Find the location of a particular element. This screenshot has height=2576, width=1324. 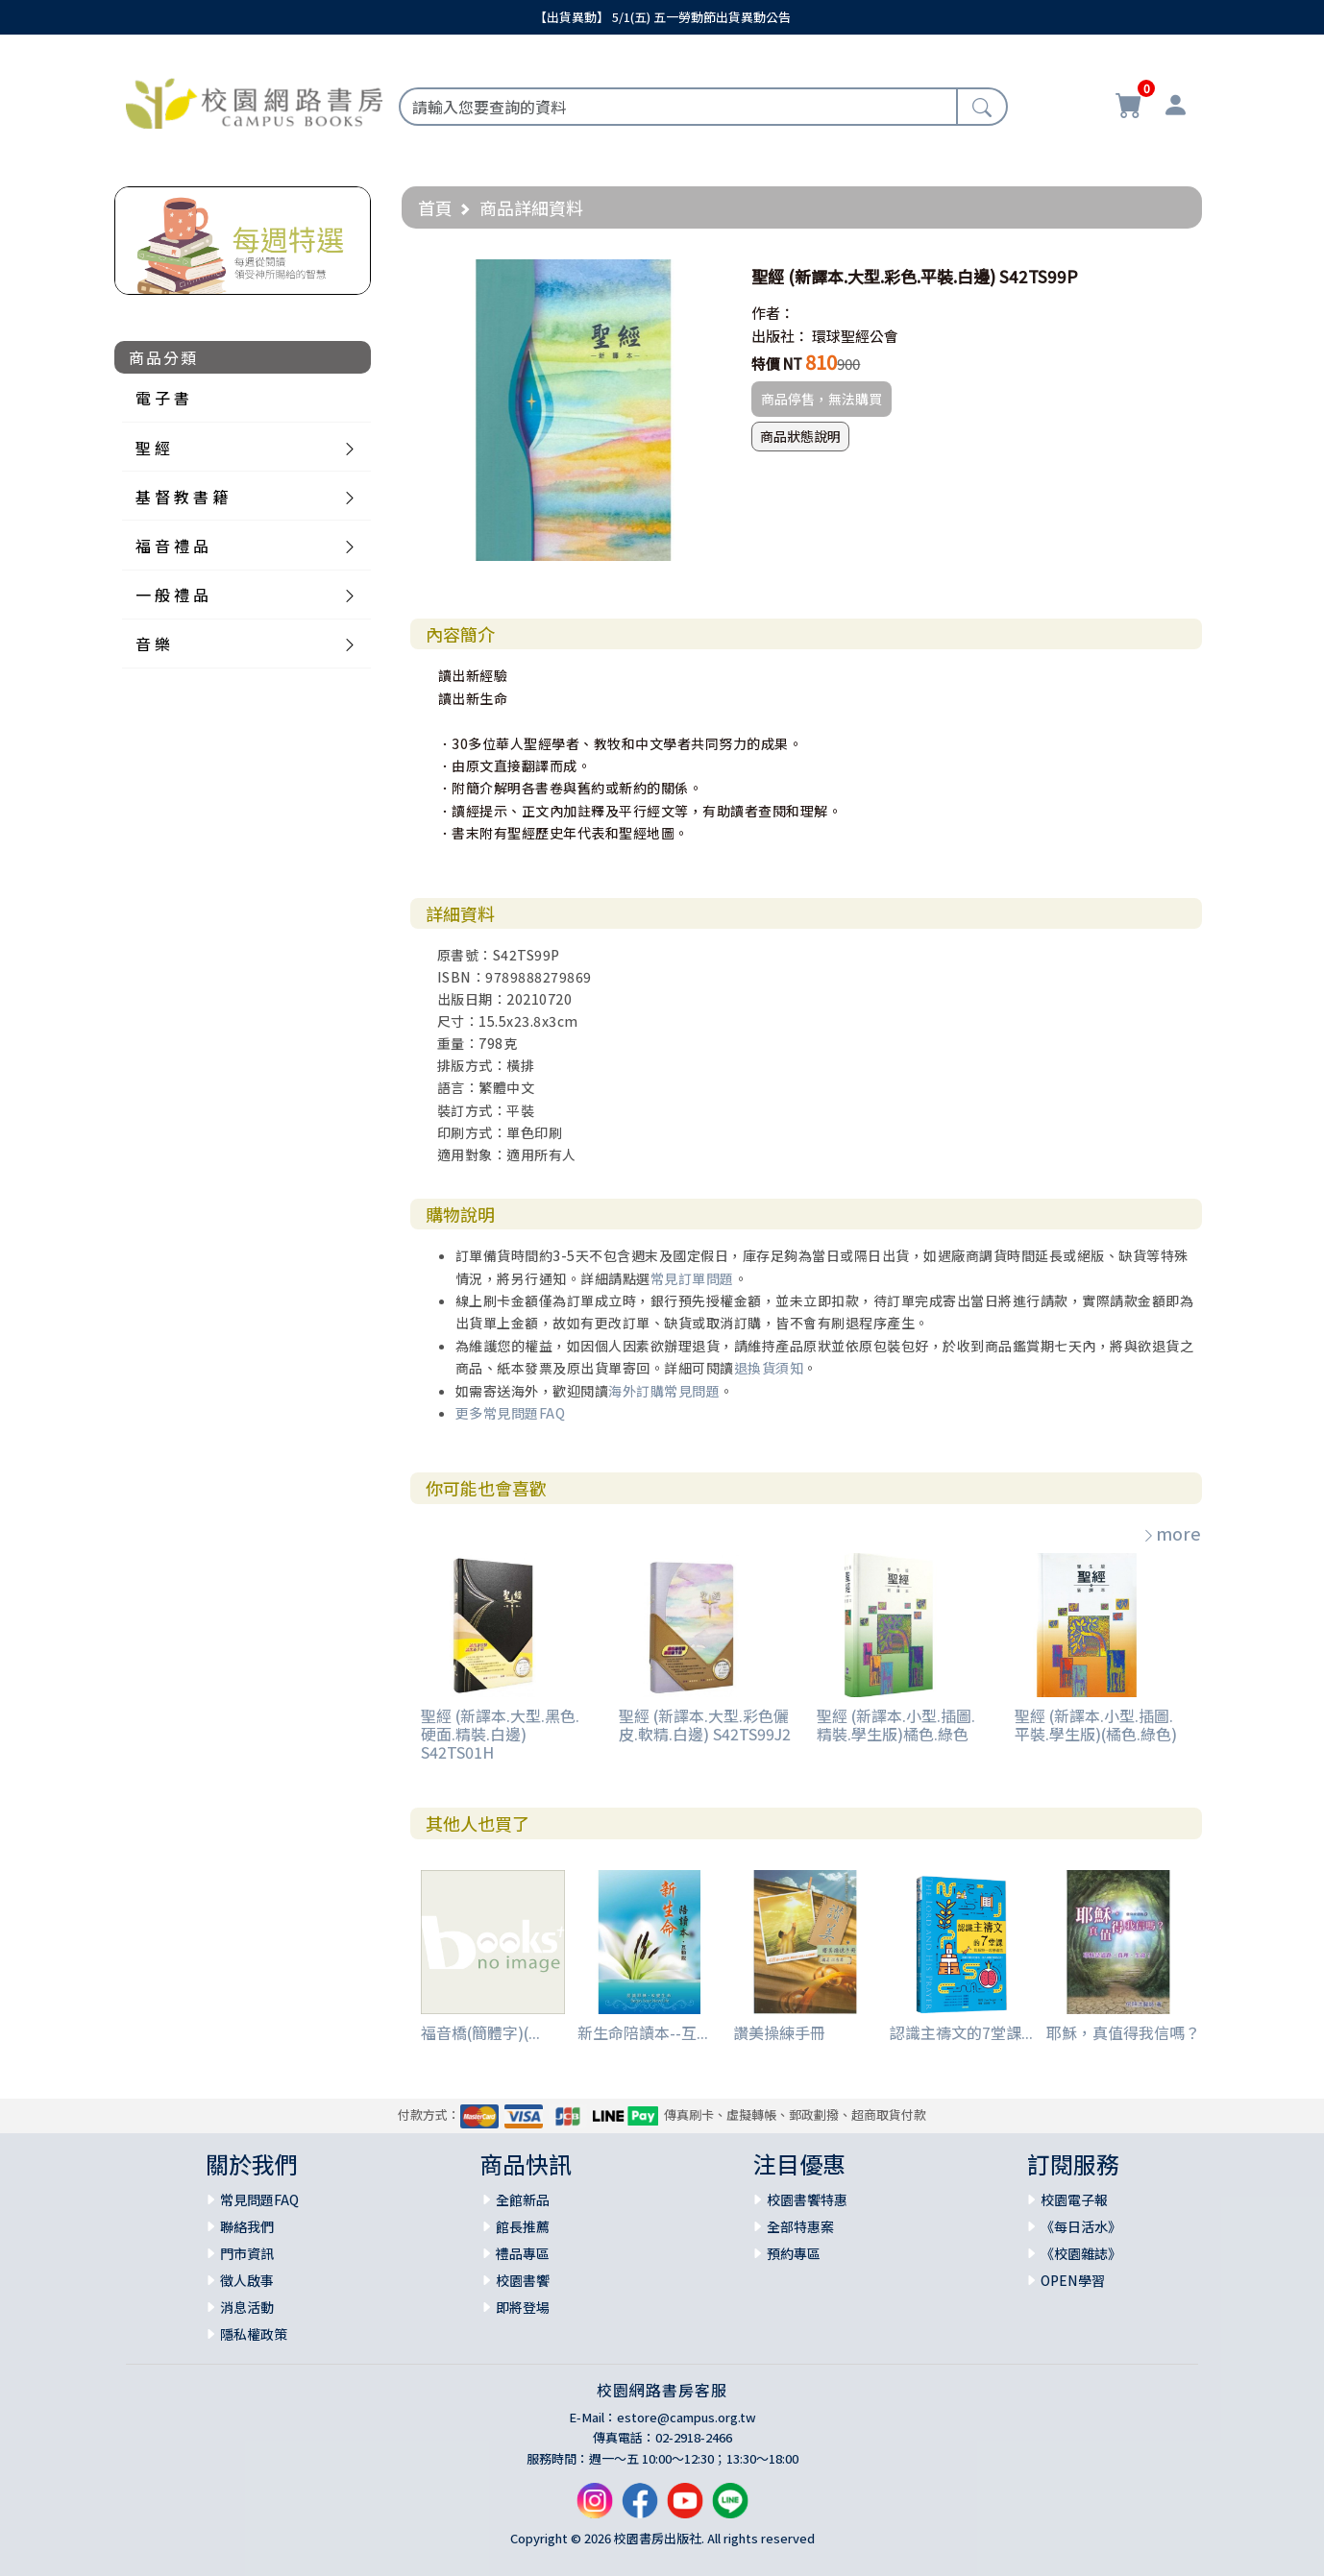

more is located at coordinates (1171, 1532).